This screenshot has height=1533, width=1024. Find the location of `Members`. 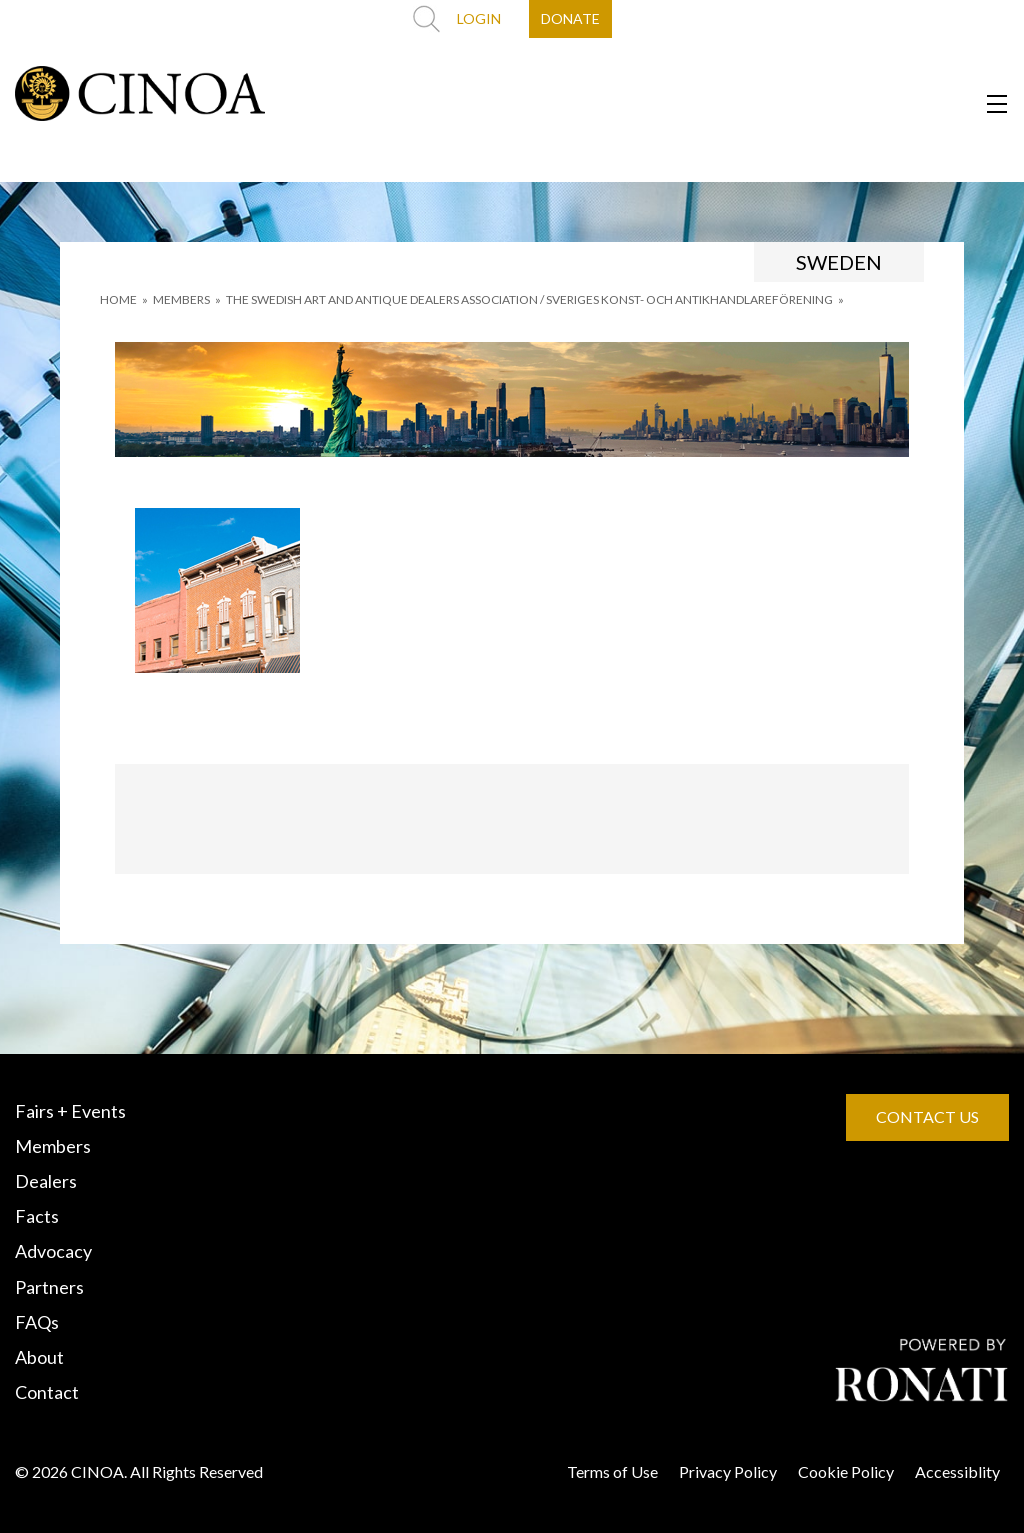

Members is located at coordinates (53, 1146).